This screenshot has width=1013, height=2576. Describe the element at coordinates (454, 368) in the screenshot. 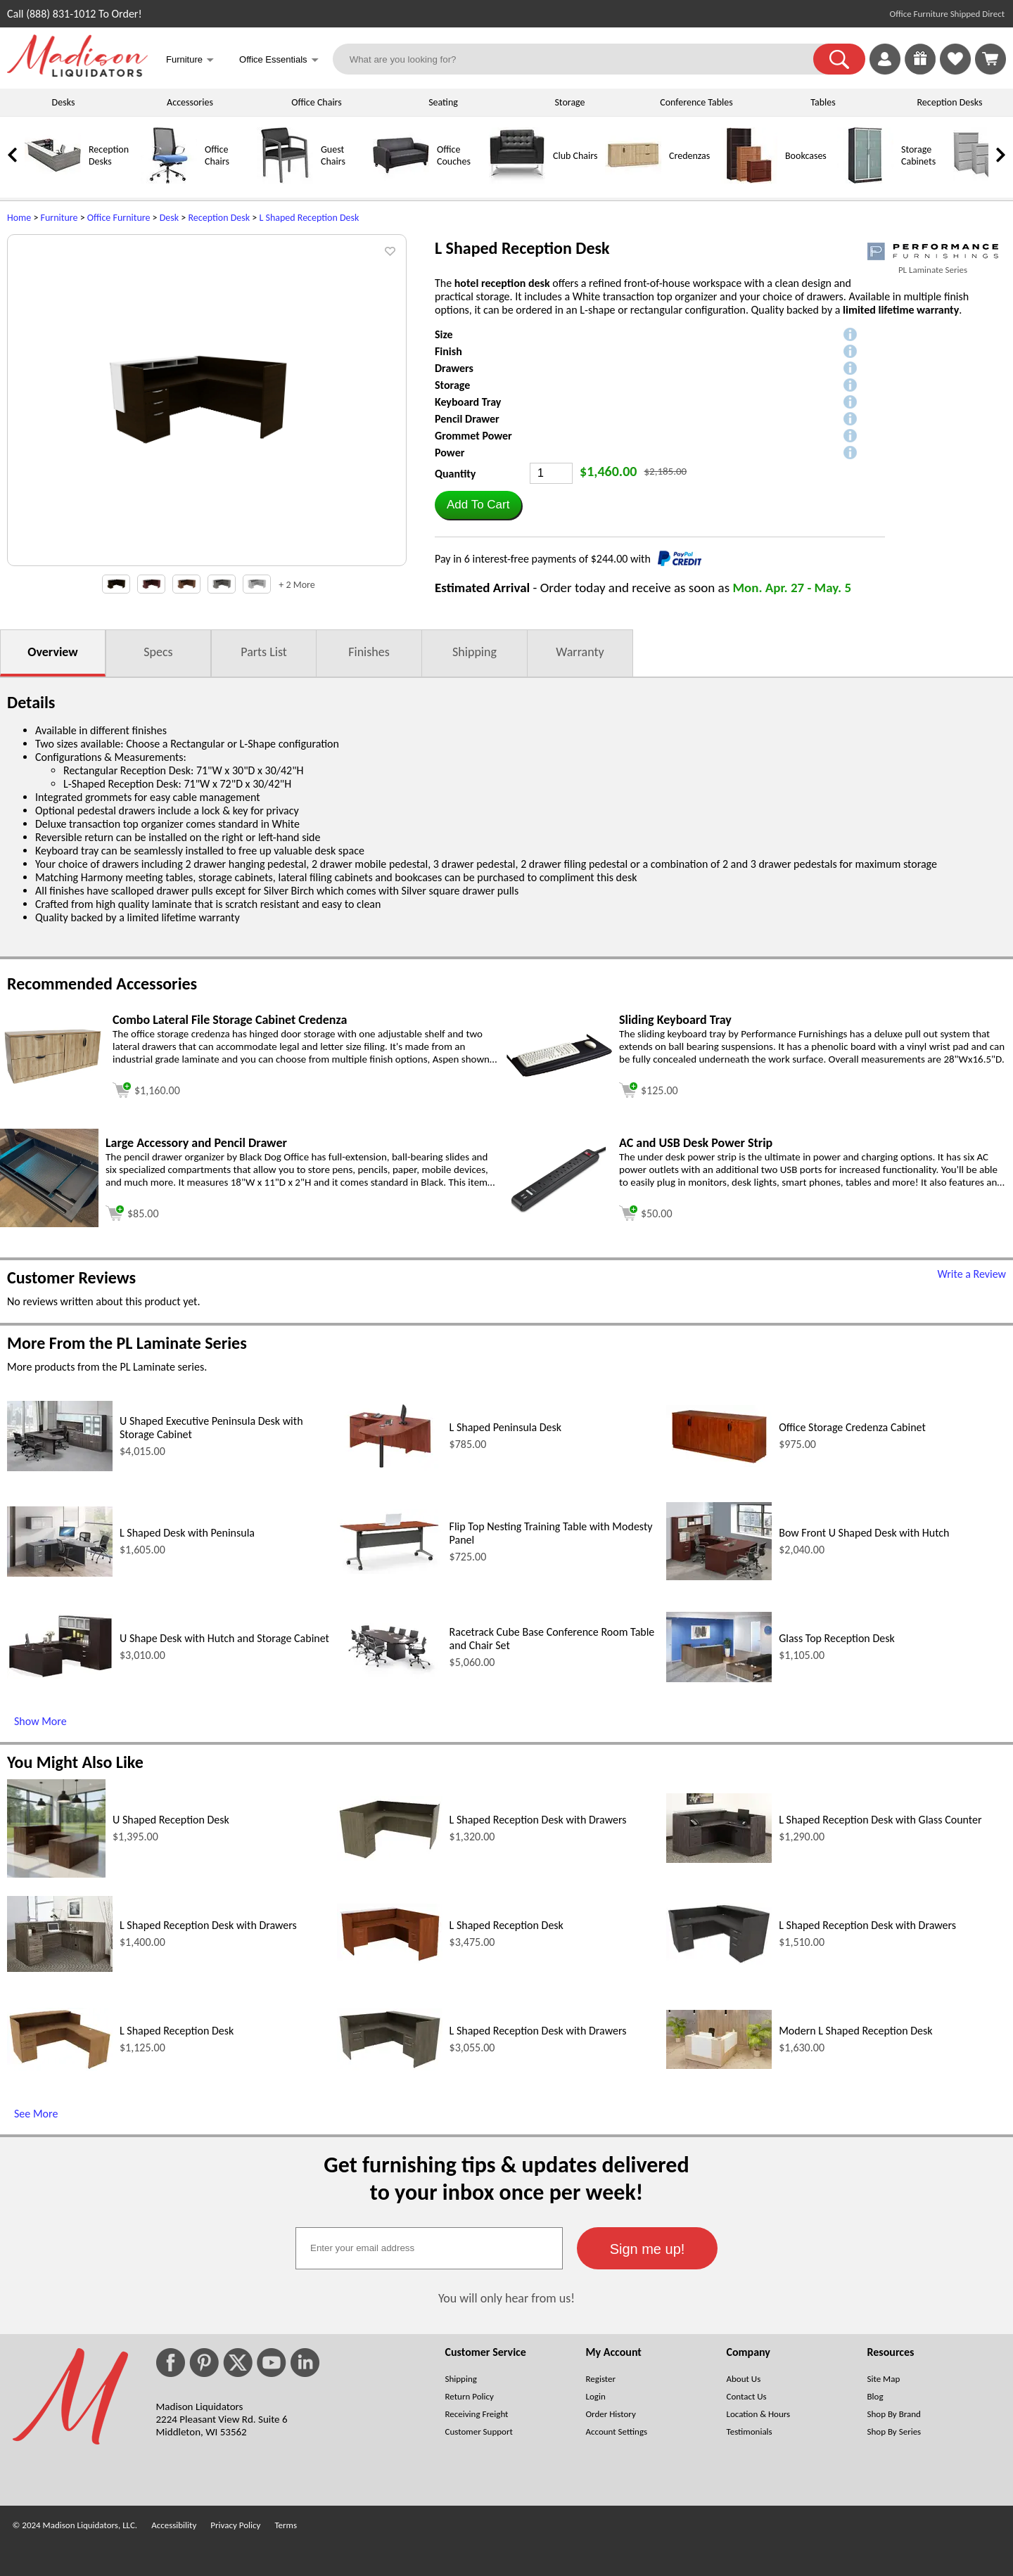

I see `Drawers [button]` at that location.